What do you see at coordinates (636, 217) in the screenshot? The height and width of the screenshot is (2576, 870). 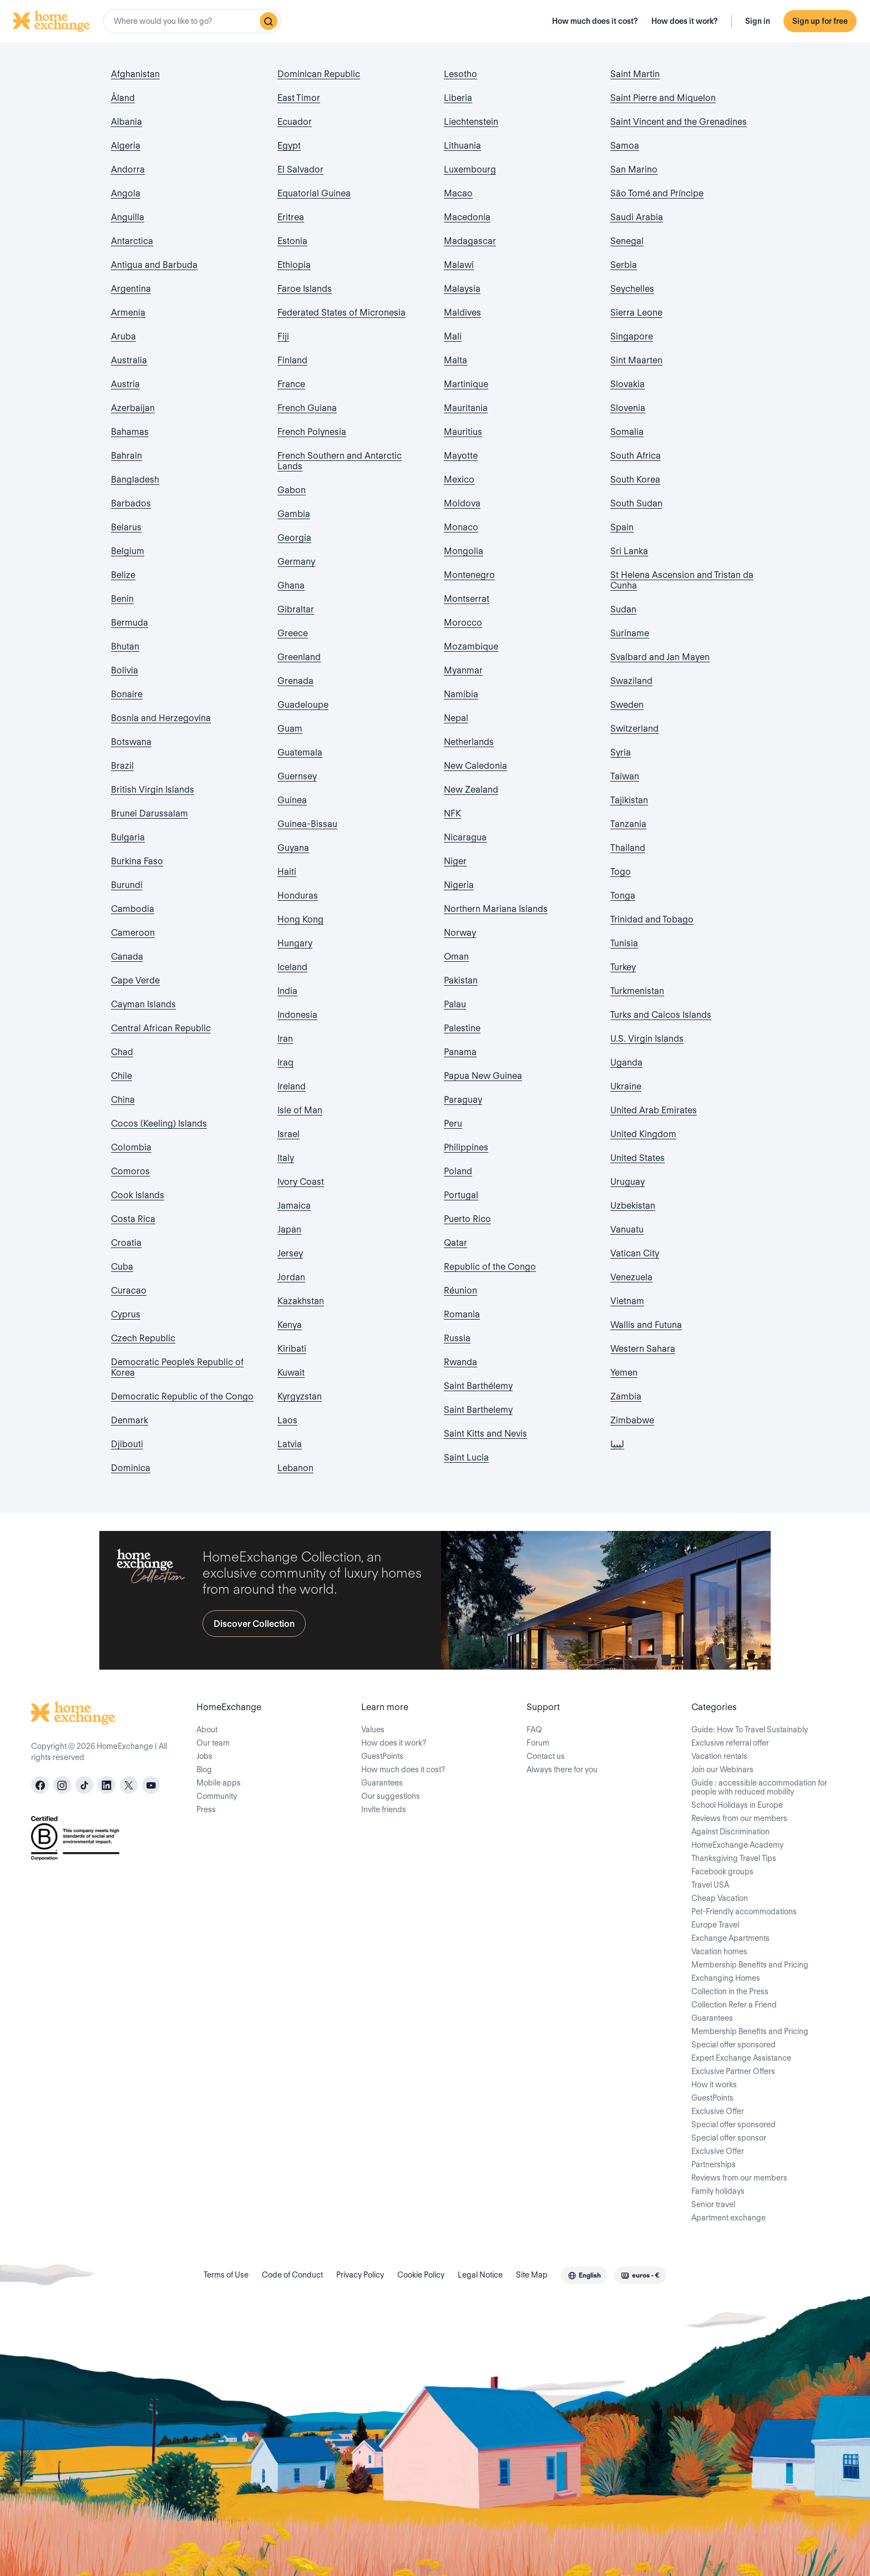 I see `Saudi Arabia` at bounding box center [636, 217].